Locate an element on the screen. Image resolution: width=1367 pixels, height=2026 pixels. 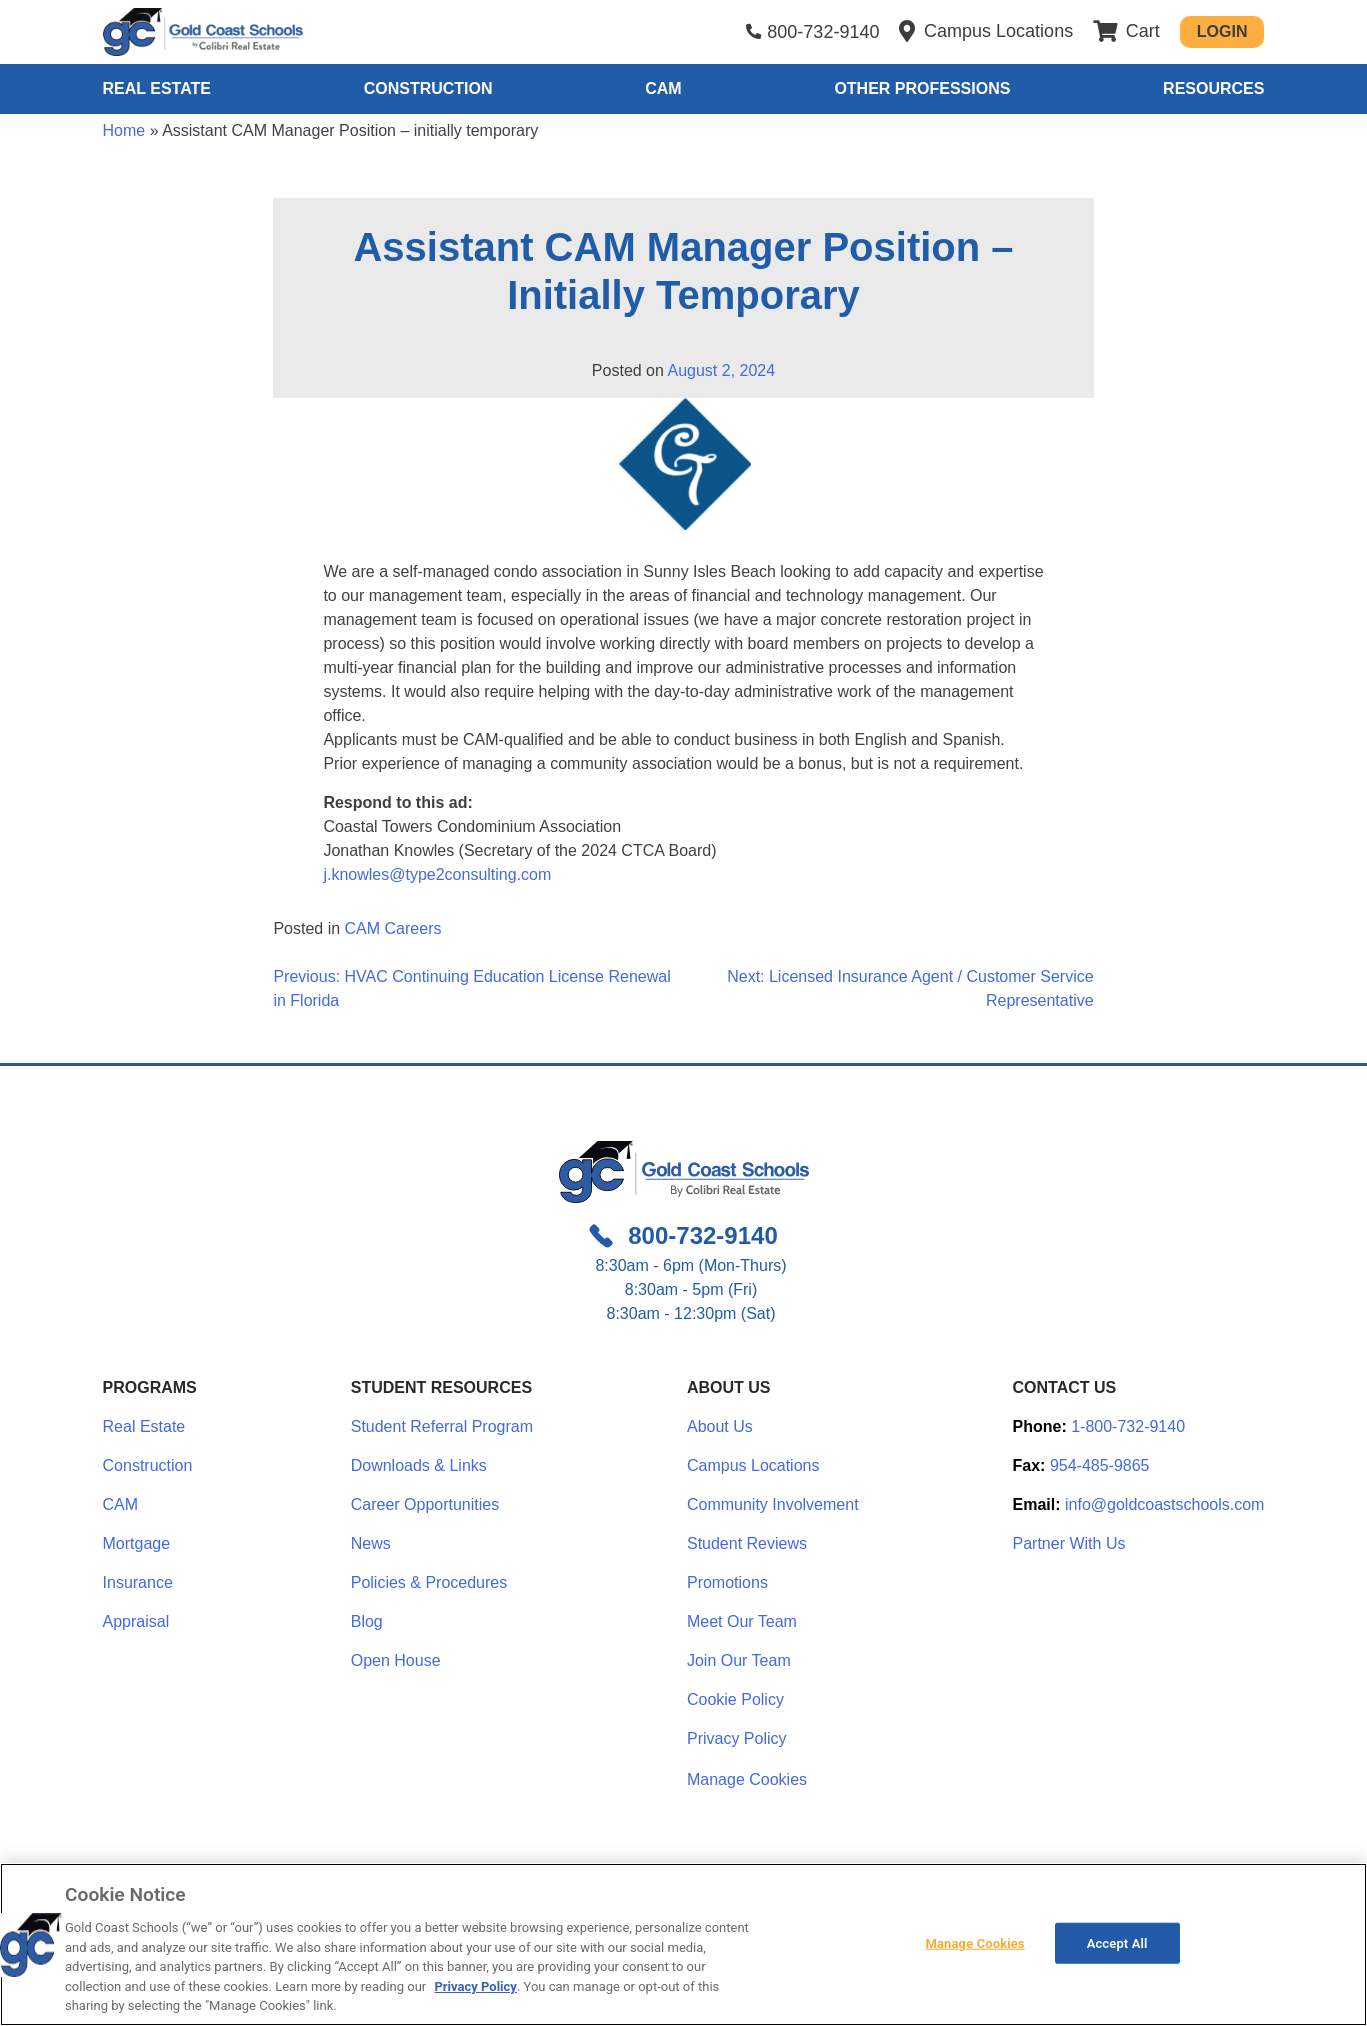
Downloads & Links is located at coordinates (419, 1465).